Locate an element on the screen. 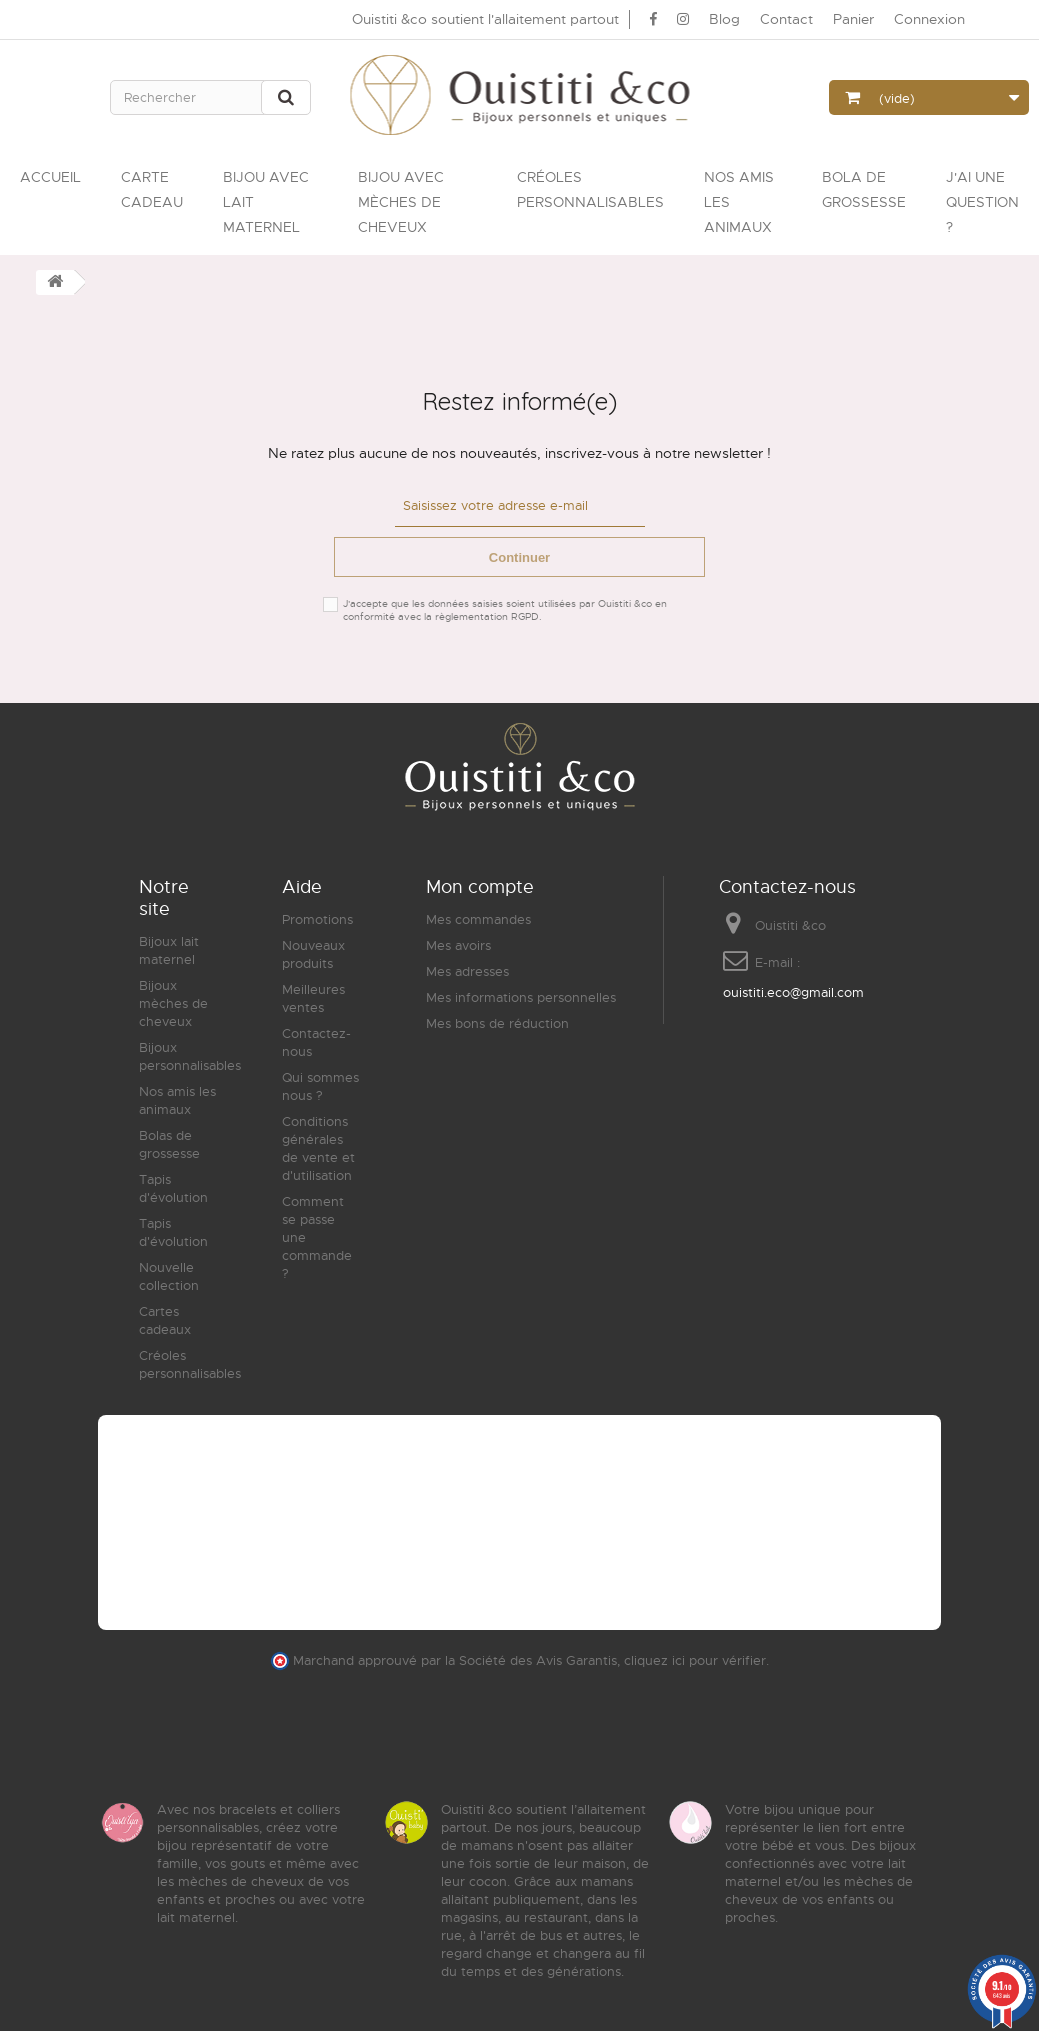 The width and height of the screenshot is (1039, 2031). Mes avoirs is located at coordinates (458, 944).